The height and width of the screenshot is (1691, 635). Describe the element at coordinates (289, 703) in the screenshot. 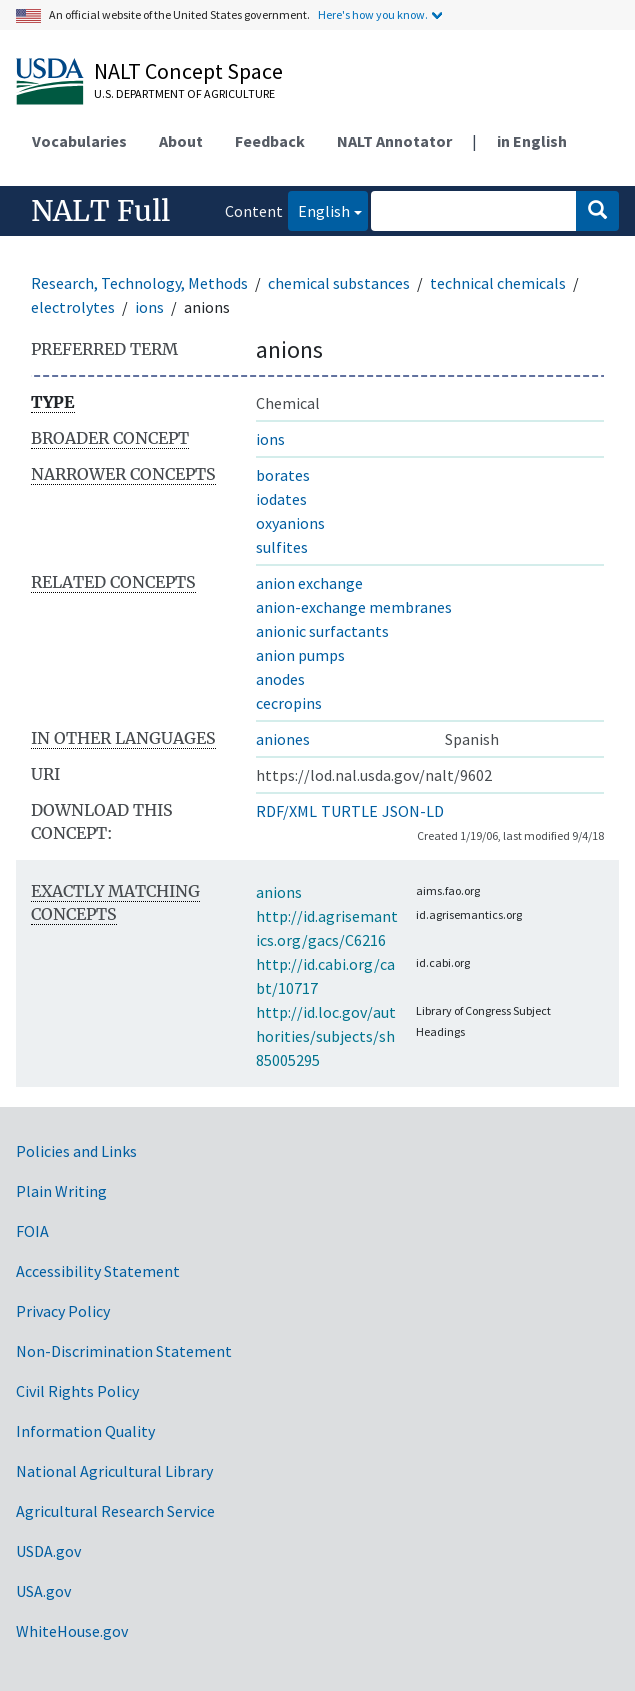

I see `cecropins` at that location.